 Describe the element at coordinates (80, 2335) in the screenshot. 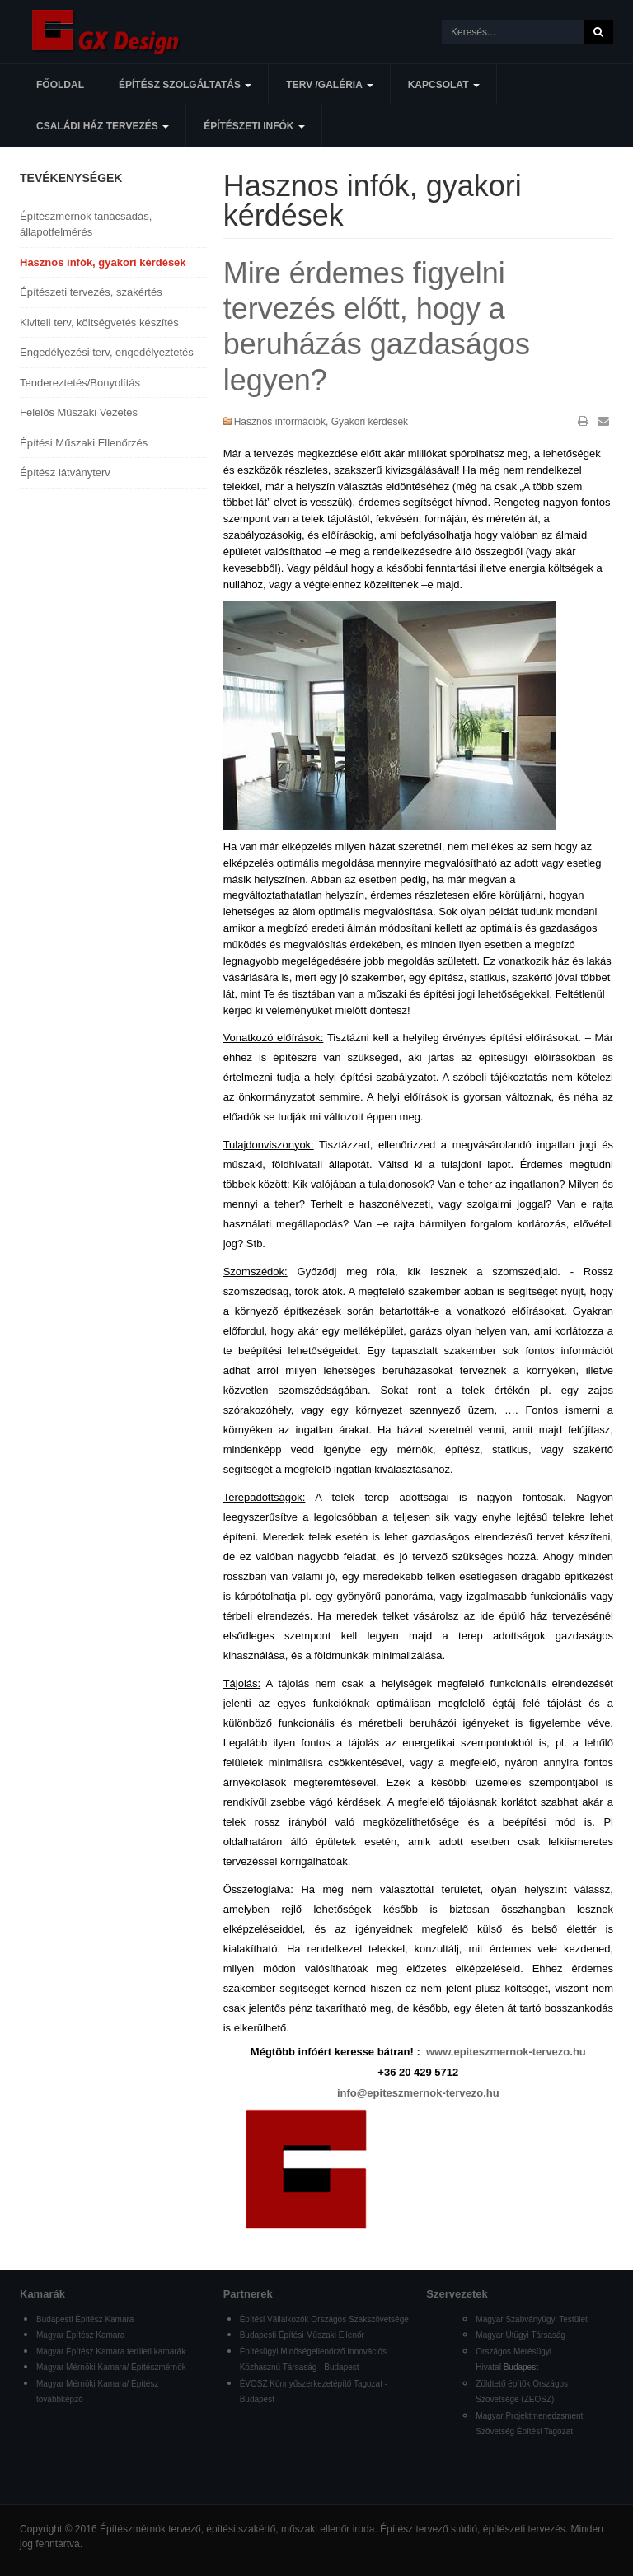

I see `Magyar Építész Kamara` at that location.